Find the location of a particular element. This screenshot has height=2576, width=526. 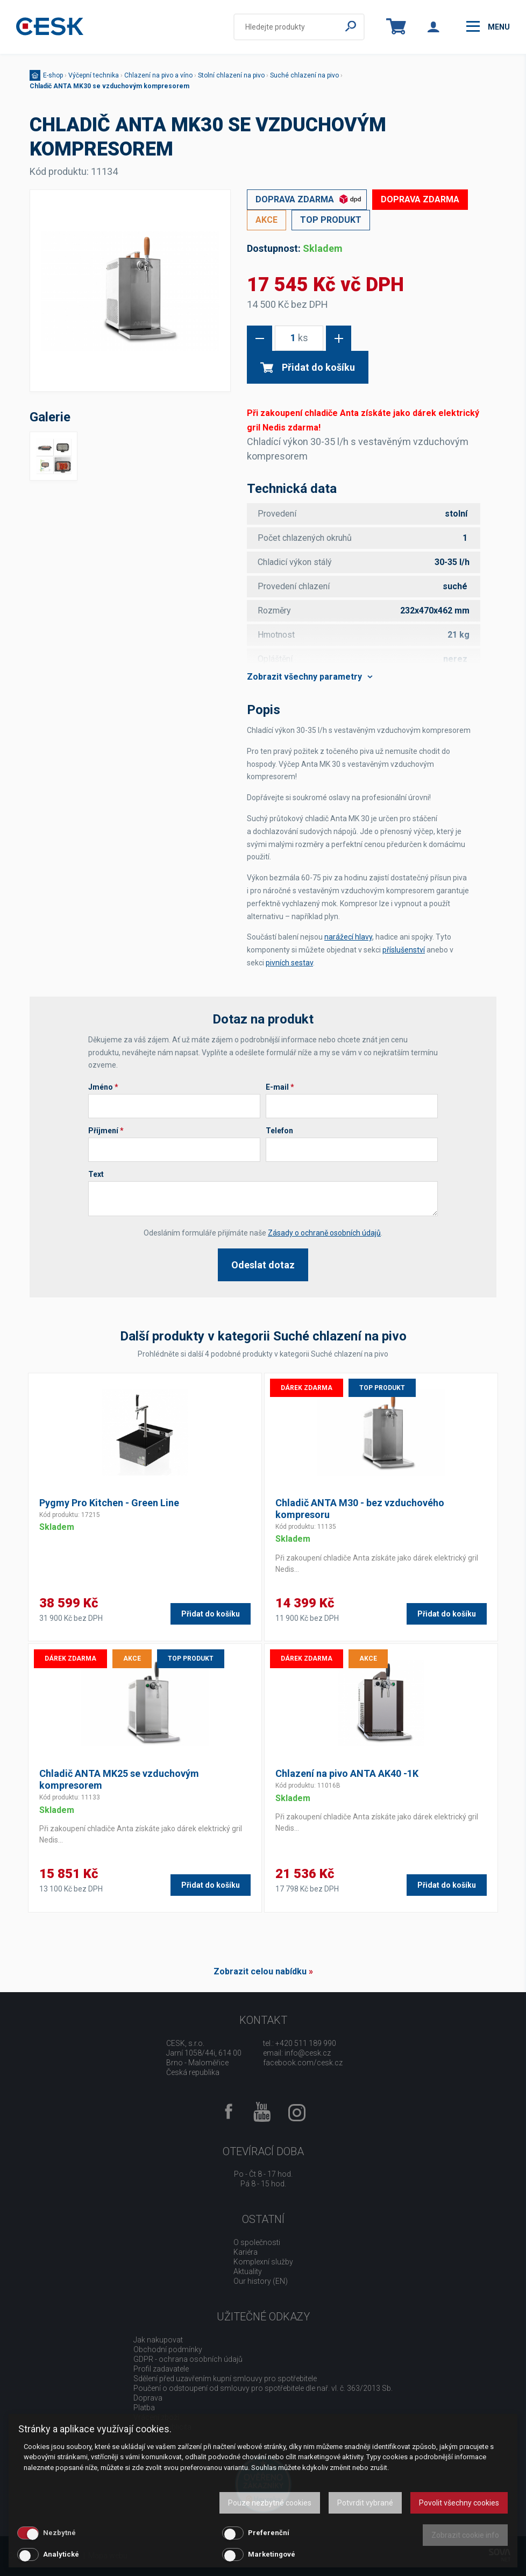

Text is located at coordinates (96, 1174).